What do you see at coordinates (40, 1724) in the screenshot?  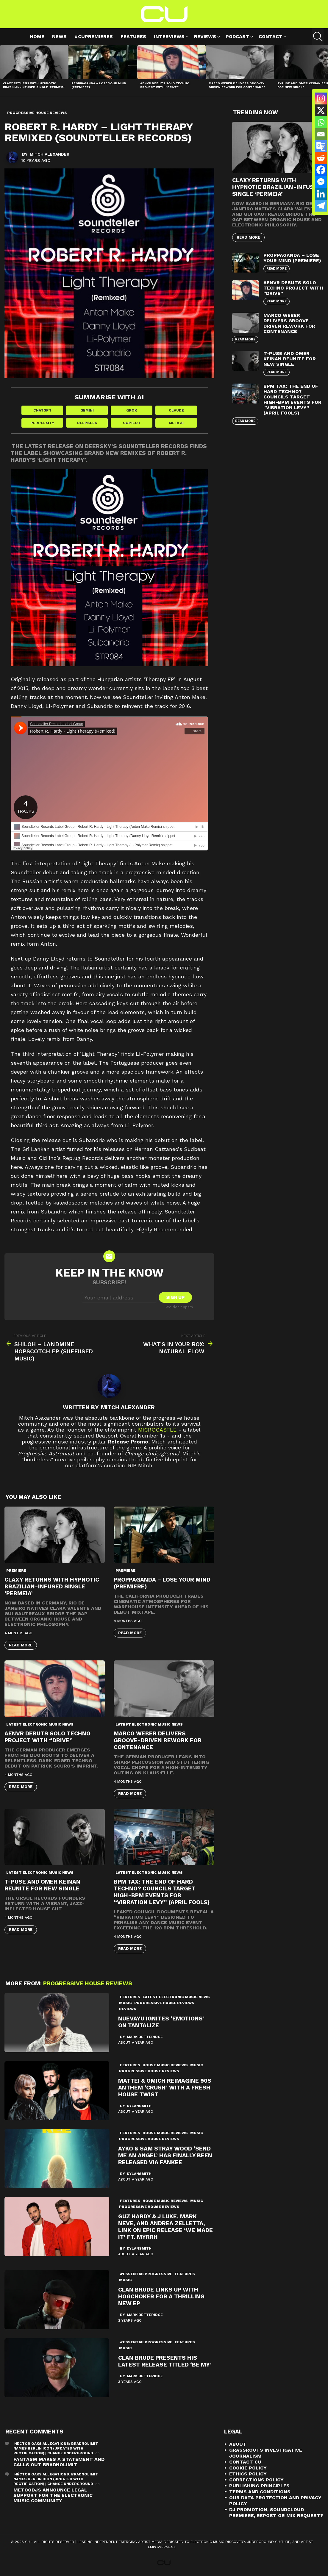 I see `Latest Electronic Music News` at bounding box center [40, 1724].